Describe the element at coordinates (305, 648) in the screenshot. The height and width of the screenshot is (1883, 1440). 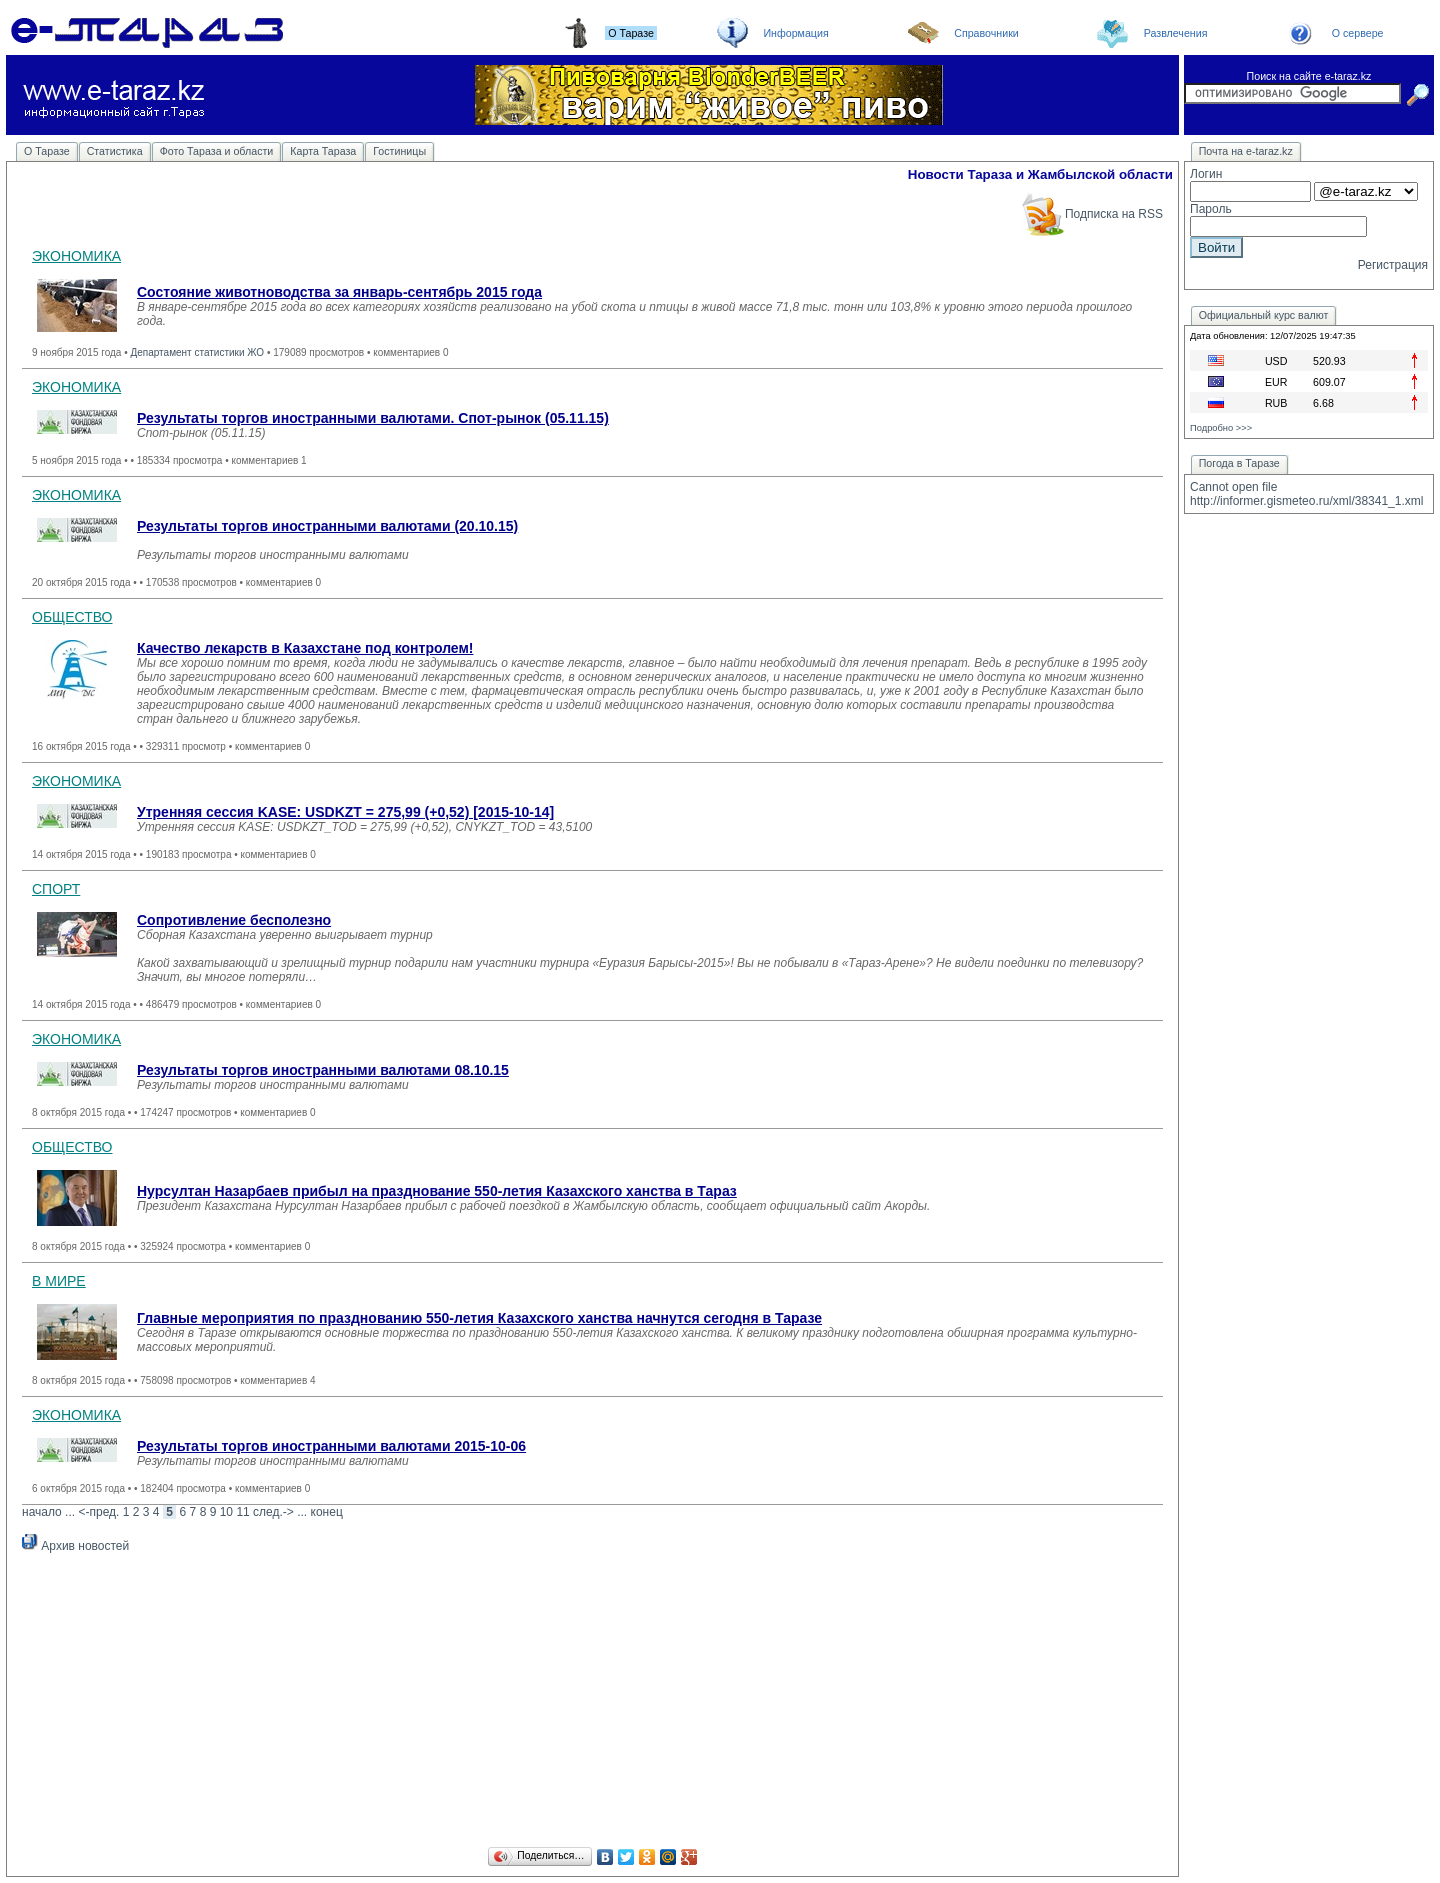
I see `Качество лекарств в Казахстане под контролем!` at that location.